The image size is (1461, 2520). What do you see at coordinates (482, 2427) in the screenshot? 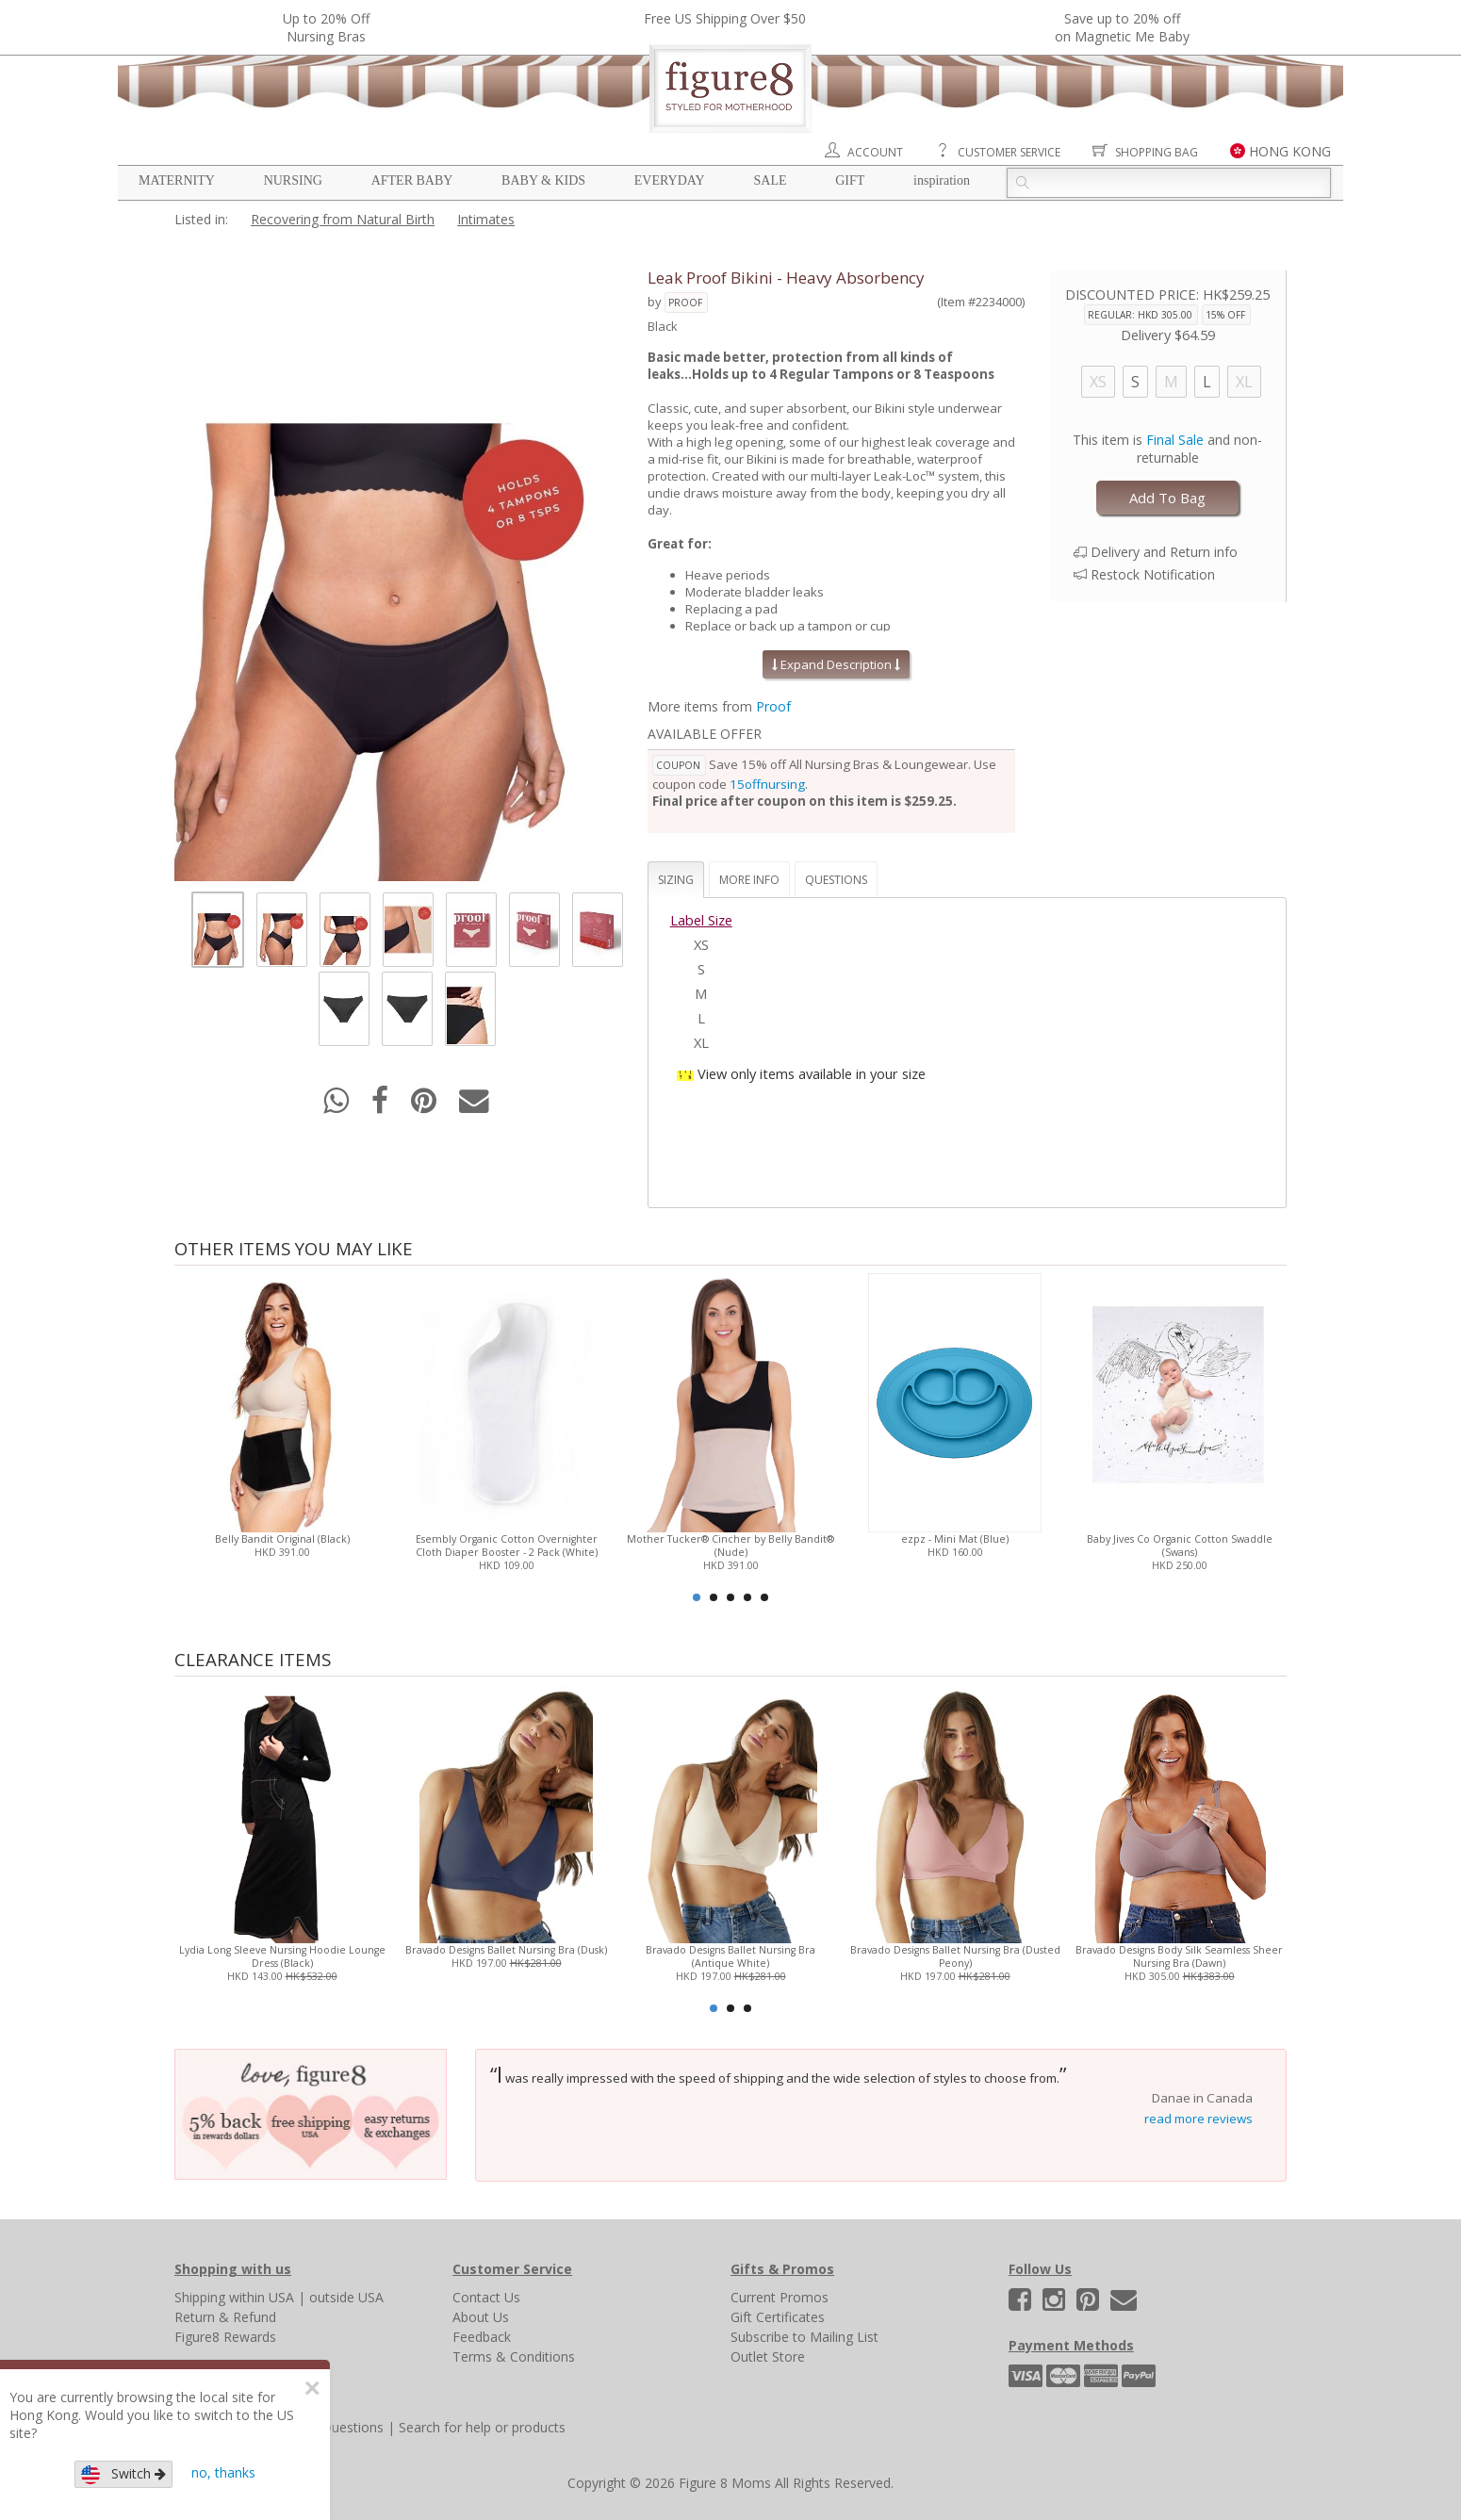
I see `Search for help or products` at bounding box center [482, 2427].